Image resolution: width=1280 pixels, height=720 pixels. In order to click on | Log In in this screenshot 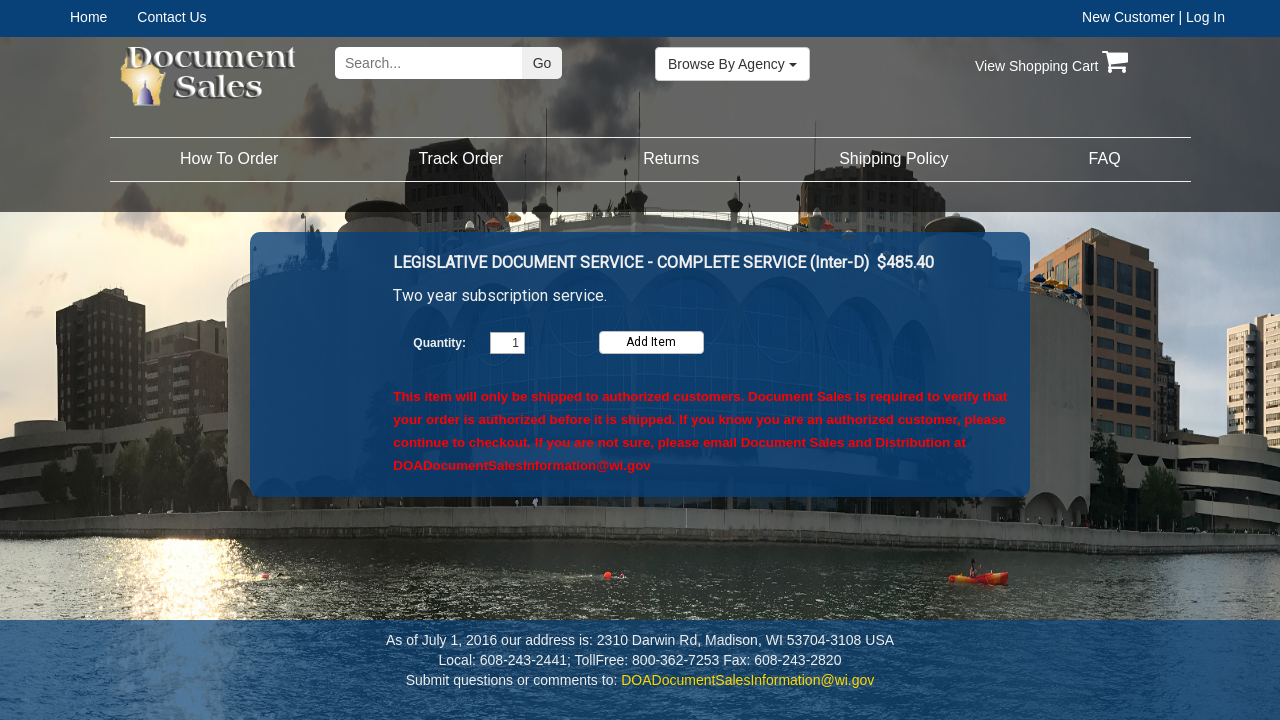, I will do `click(1202, 17)`.